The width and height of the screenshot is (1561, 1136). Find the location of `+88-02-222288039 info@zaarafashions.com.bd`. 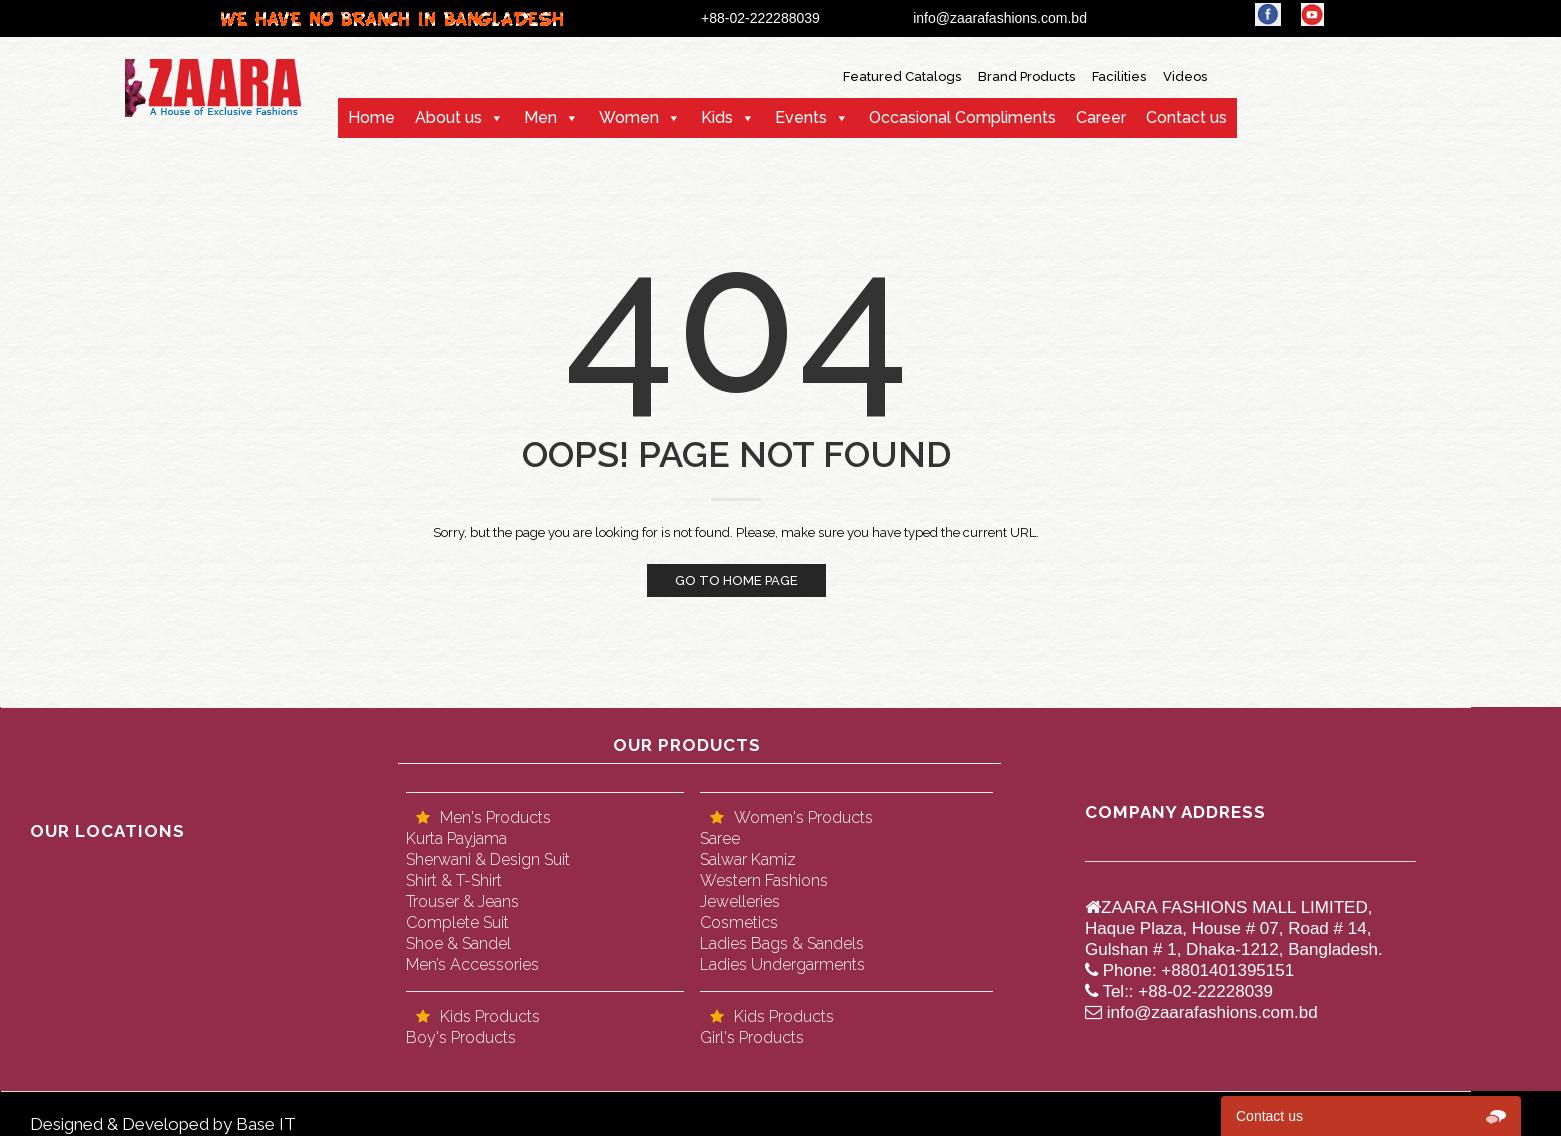

+88-02-222288039 info@zaarafashions.com.bd is located at coordinates (909, 18).